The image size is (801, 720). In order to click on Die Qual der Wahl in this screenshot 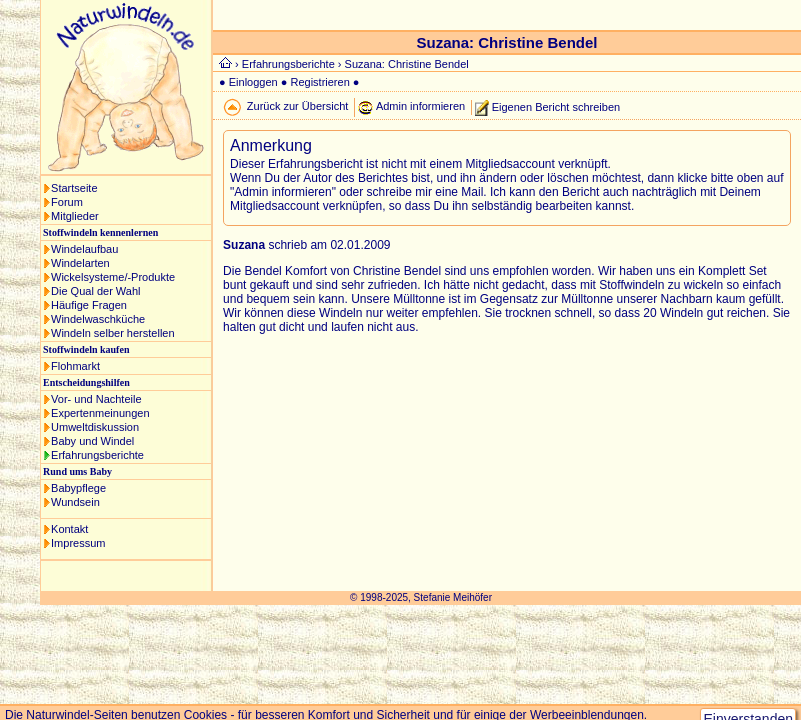, I will do `click(95, 291)`.